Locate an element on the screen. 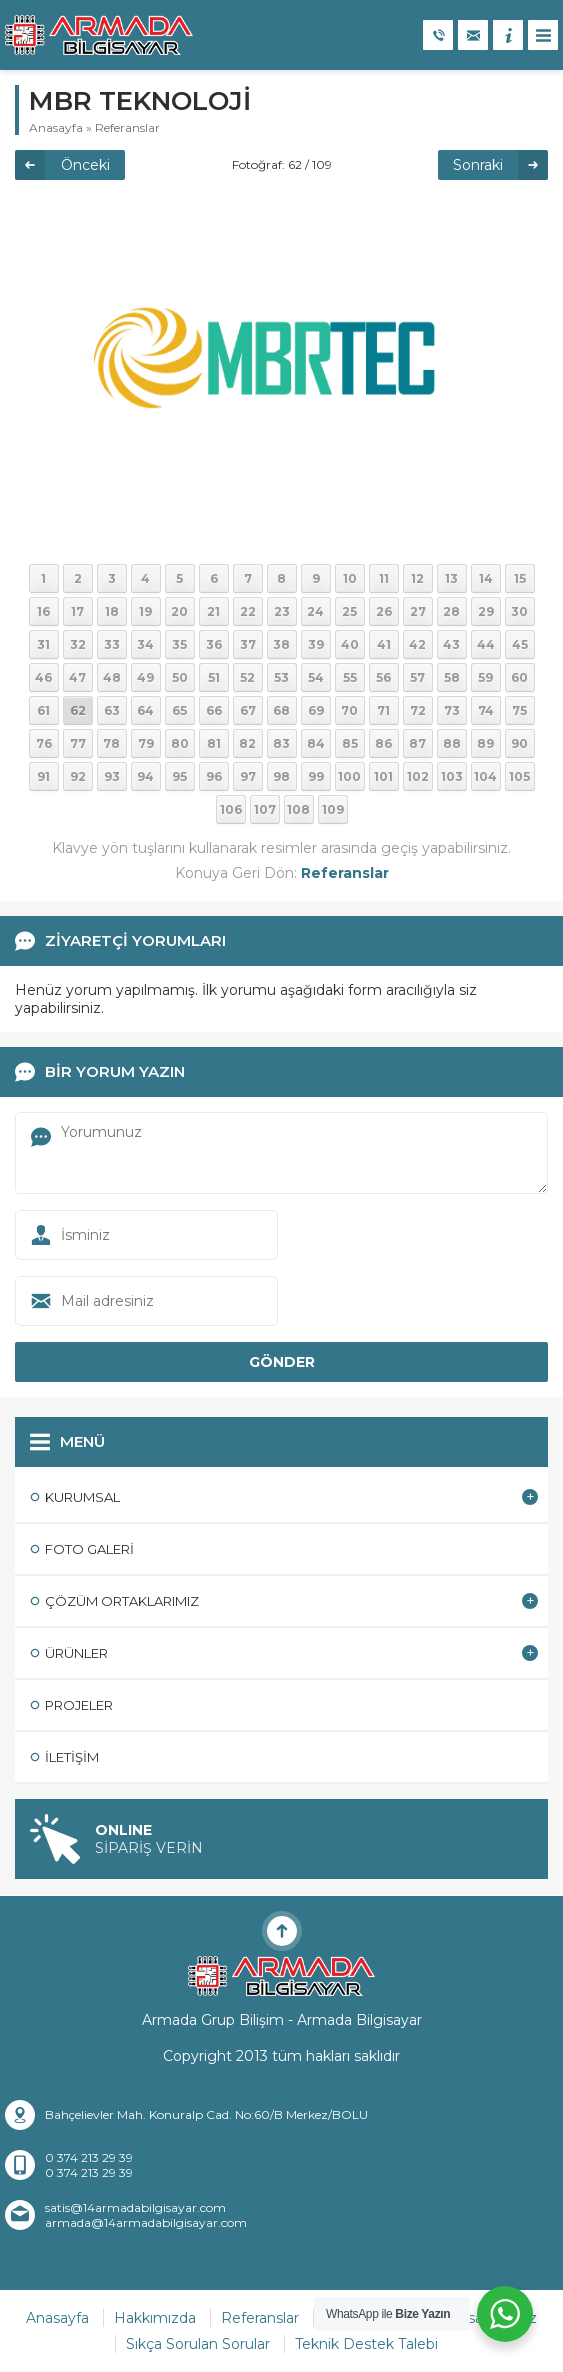  88 is located at coordinates (452, 743).